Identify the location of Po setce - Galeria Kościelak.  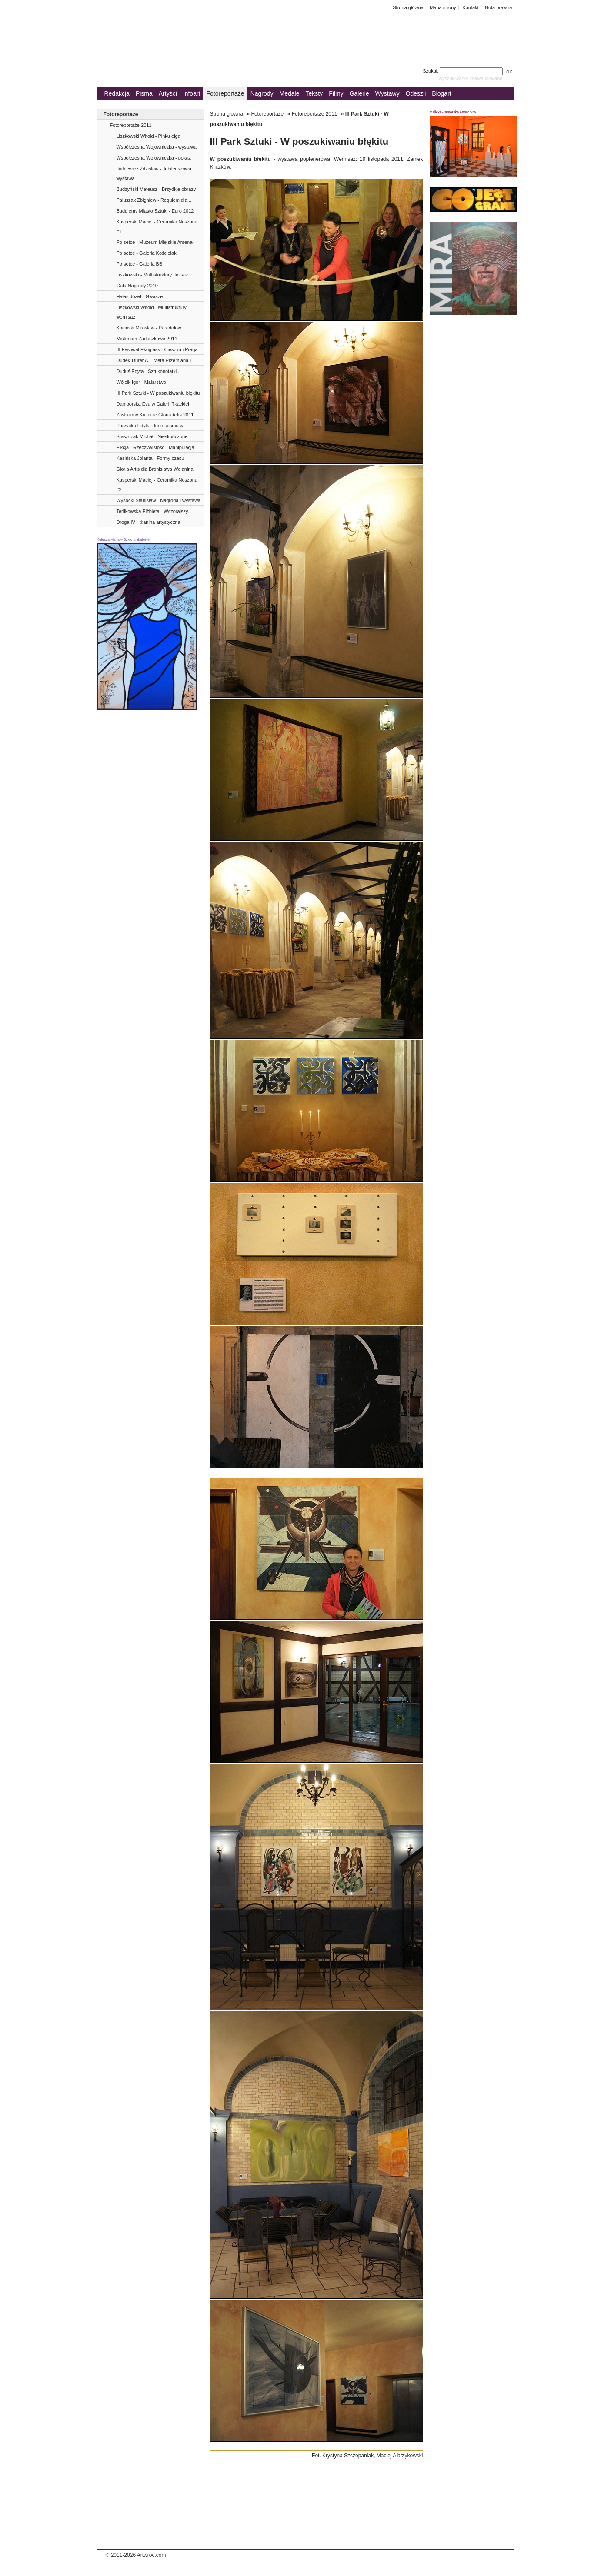
(147, 253).